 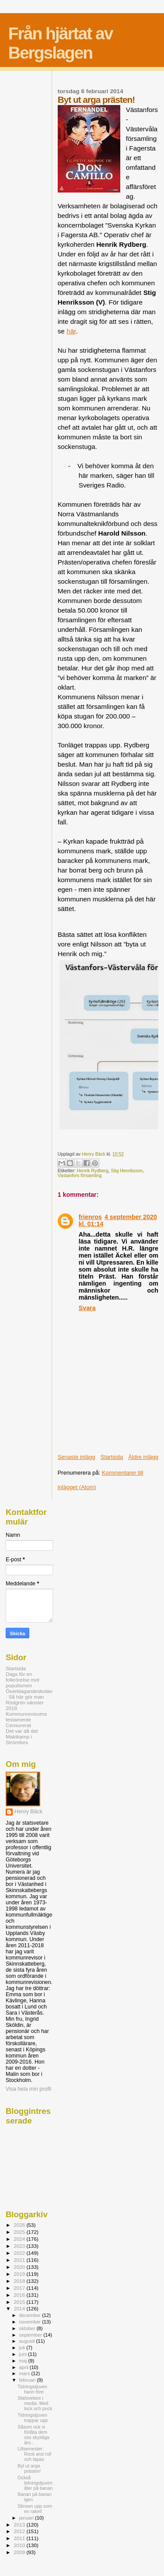 What do you see at coordinates (80, 1175) in the screenshot?
I see `Västanfors församling` at bounding box center [80, 1175].